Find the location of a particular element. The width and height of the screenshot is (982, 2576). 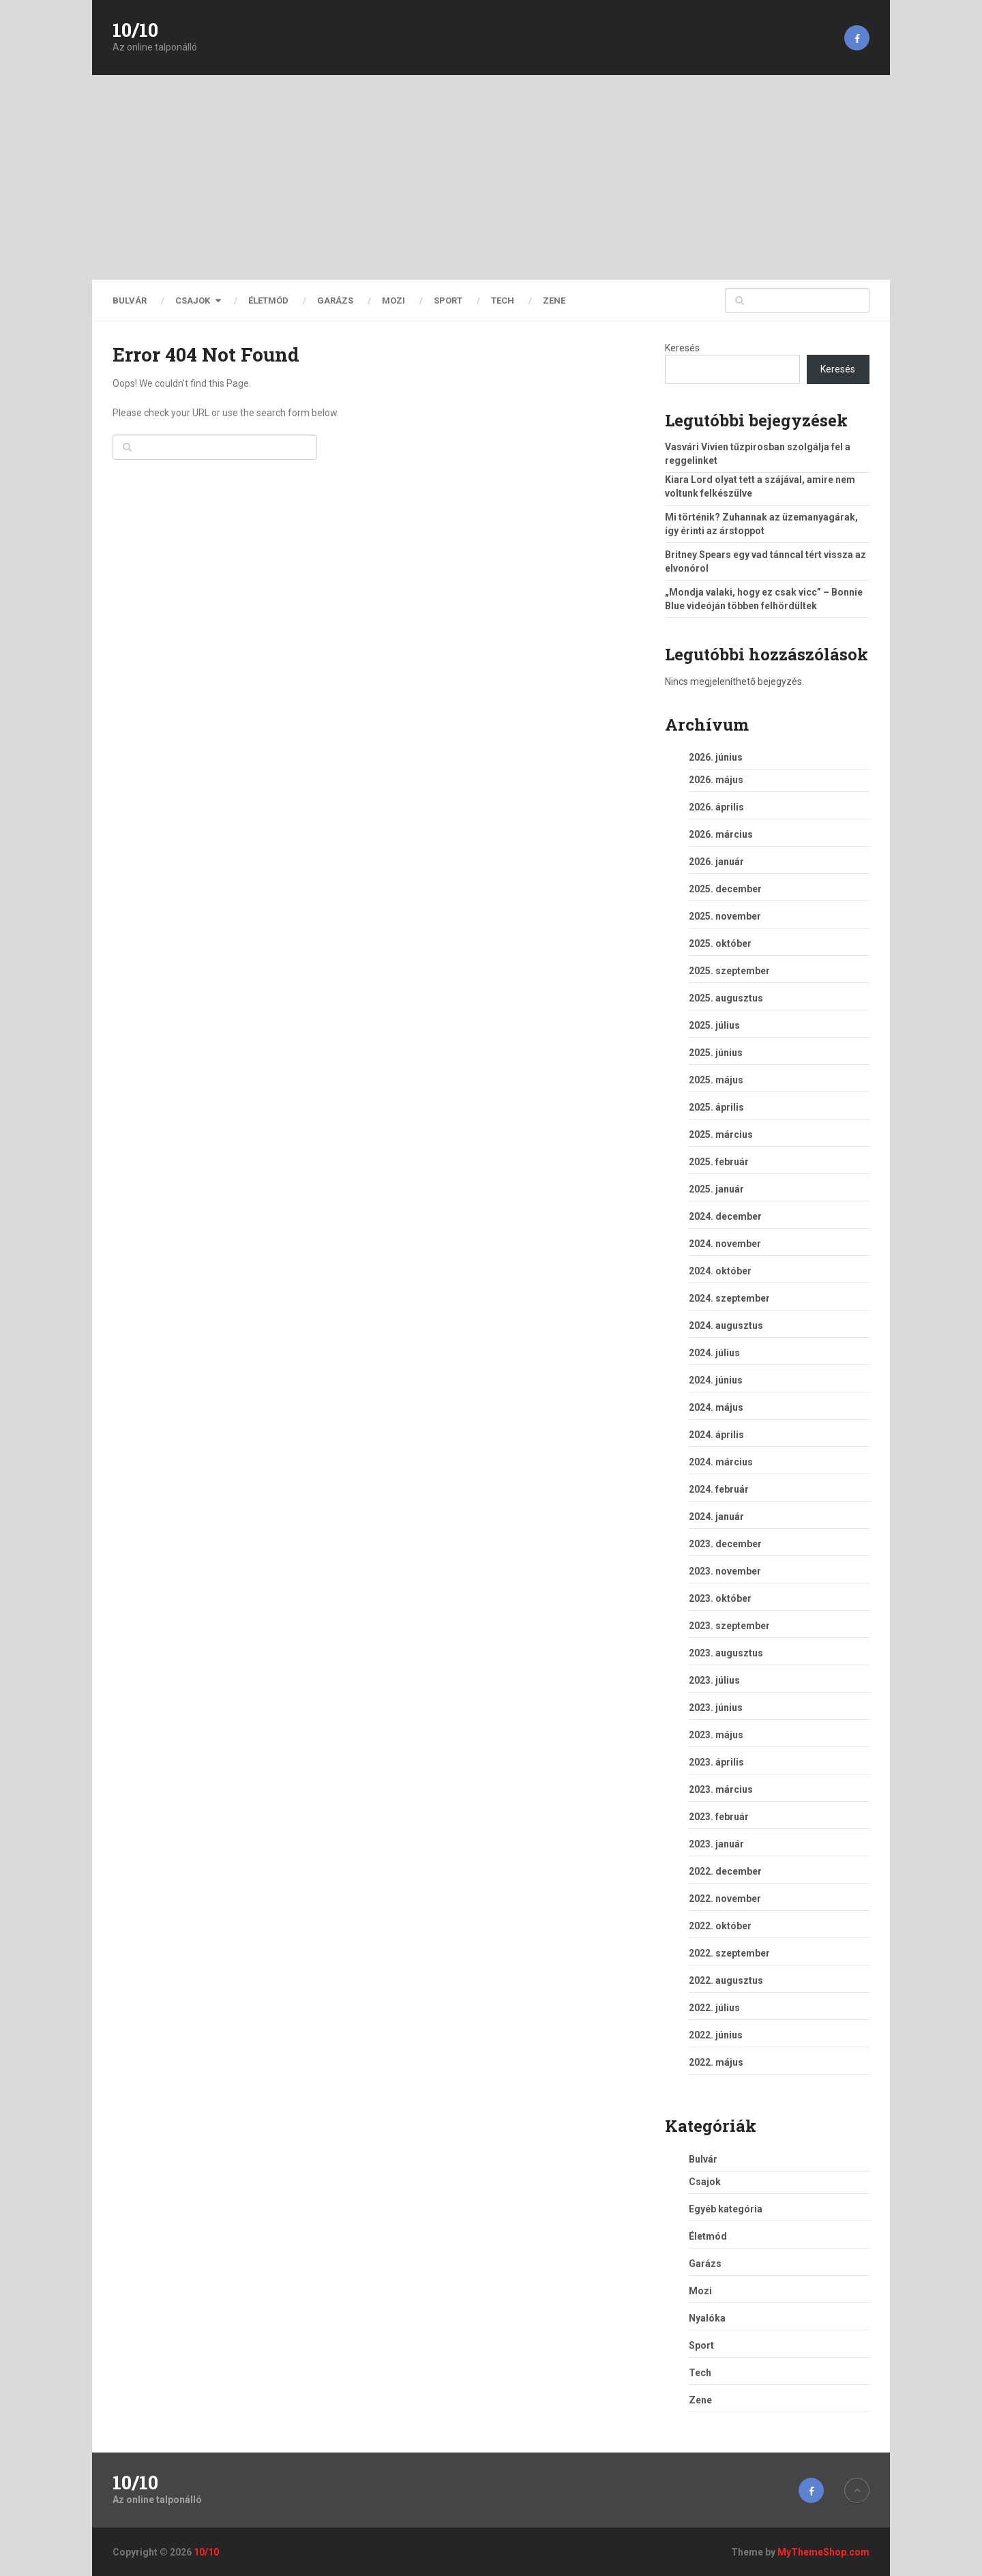

2026. április is located at coordinates (716, 807).